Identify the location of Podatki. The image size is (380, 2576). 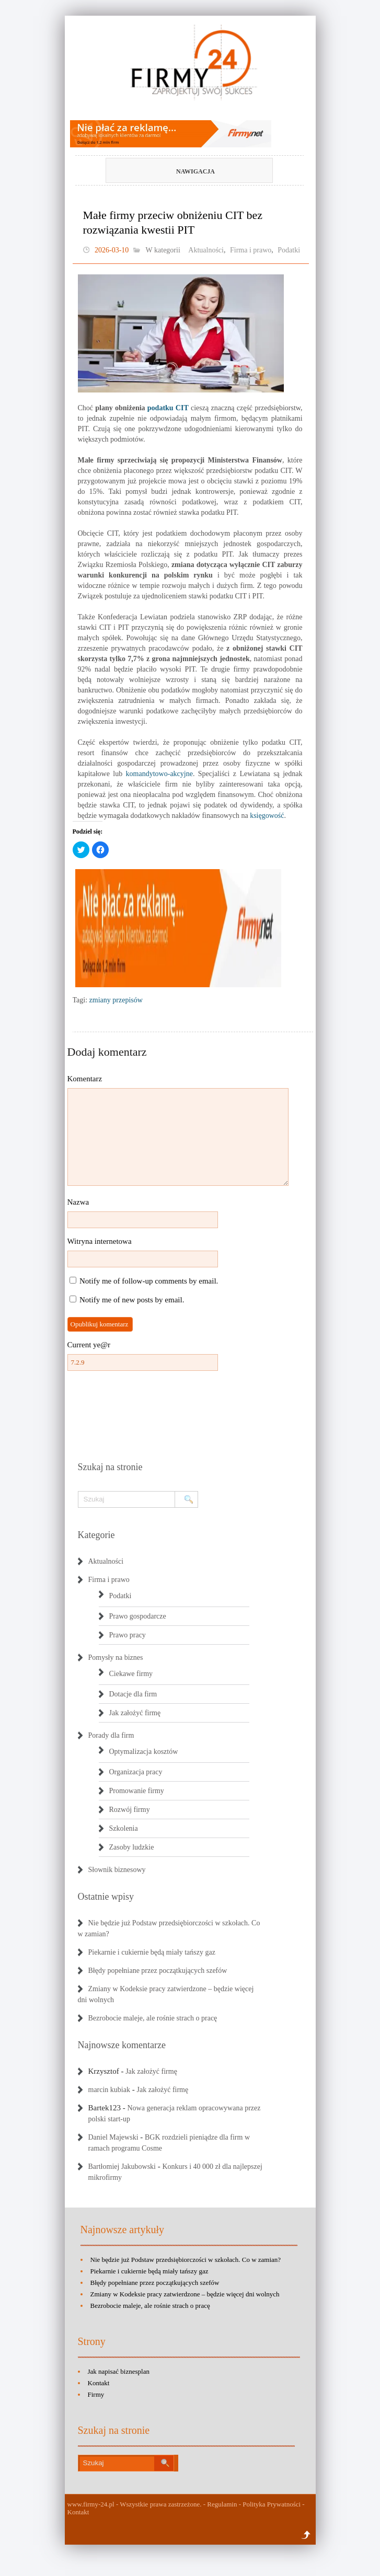
(289, 250).